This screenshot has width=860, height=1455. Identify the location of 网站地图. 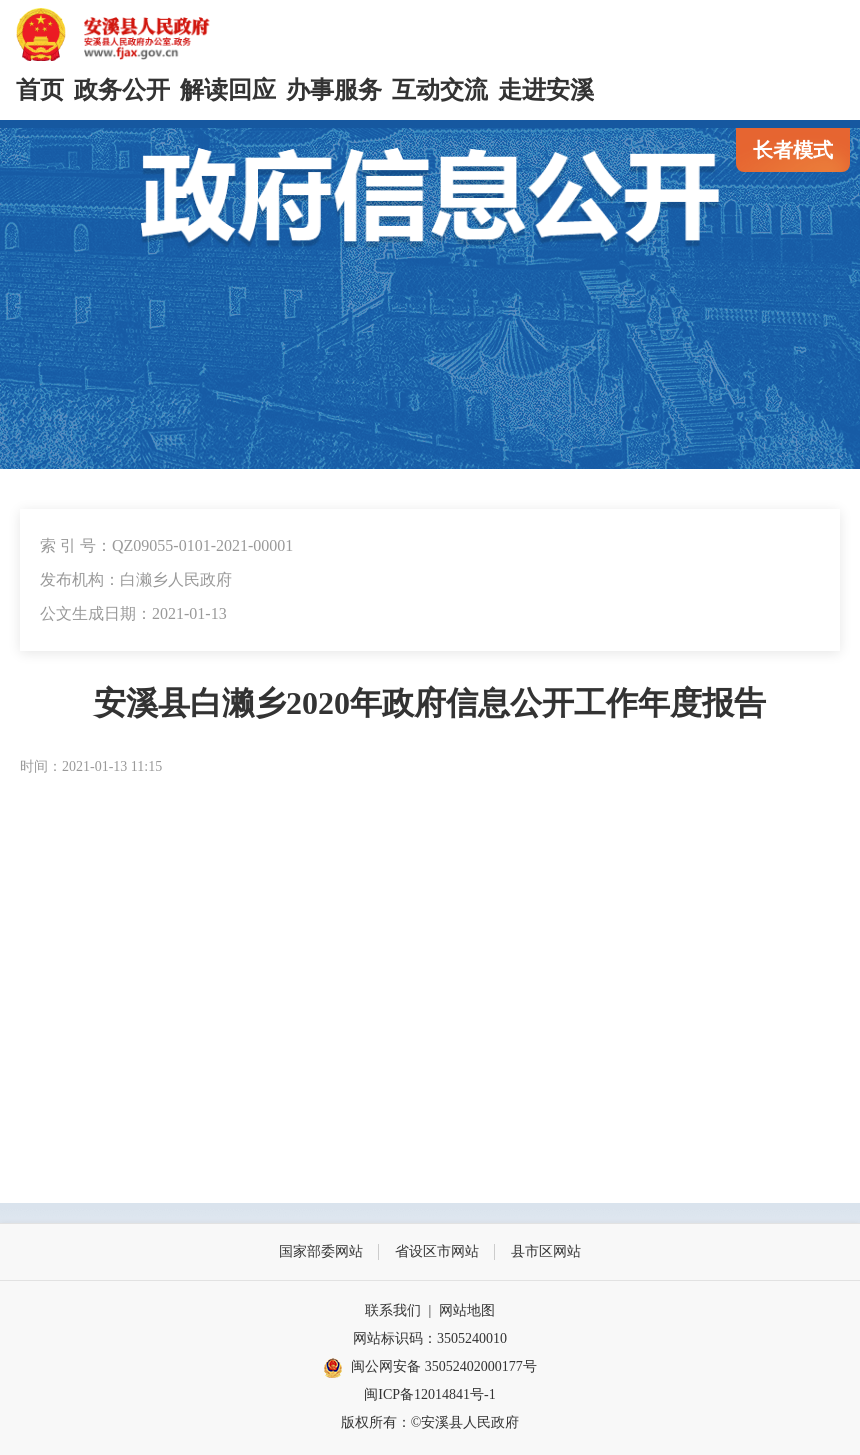
(467, 1310).